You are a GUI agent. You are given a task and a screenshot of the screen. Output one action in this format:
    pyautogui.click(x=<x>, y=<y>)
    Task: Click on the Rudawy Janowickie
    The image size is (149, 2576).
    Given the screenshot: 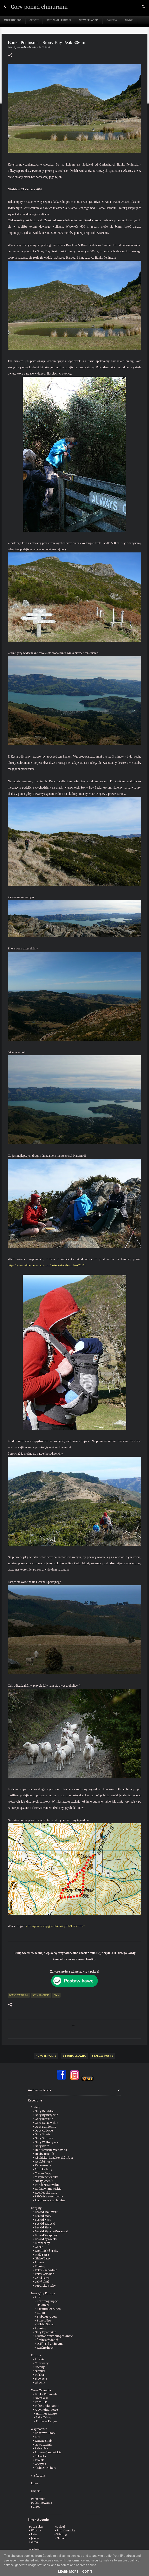 What is the action you would take?
    pyautogui.click(x=48, y=2188)
    